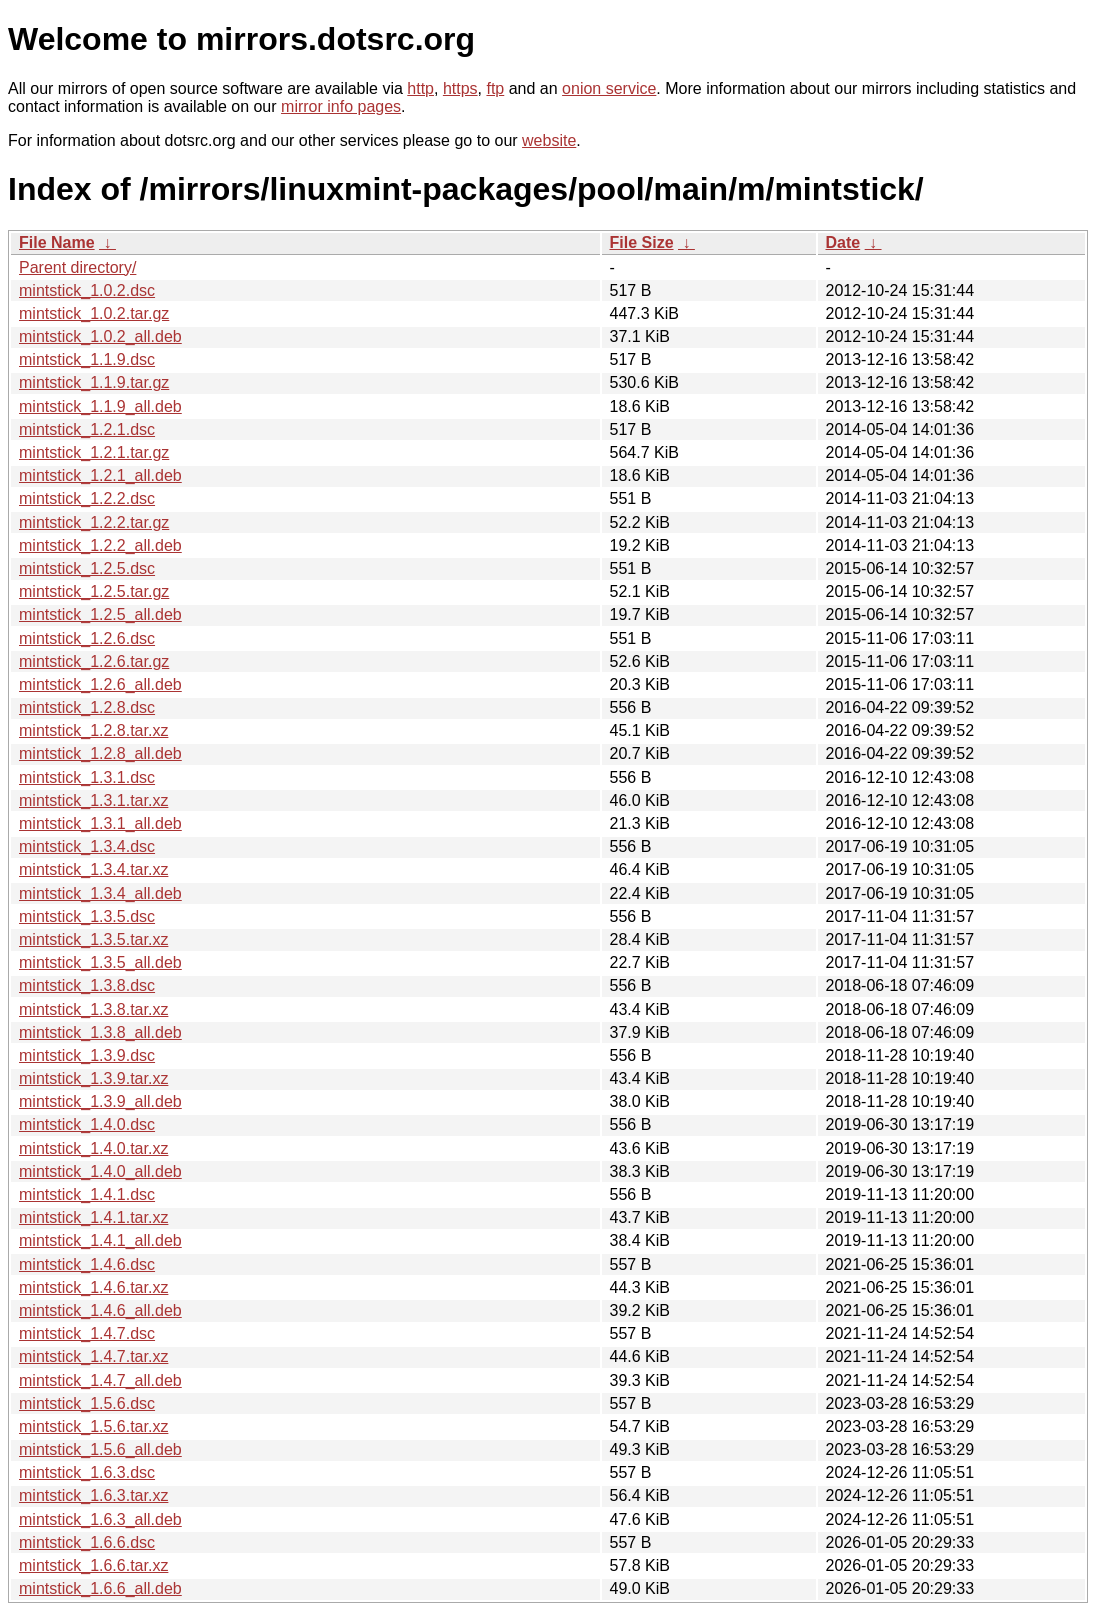  What do you see at coordinates (94, 382) in the screenshot?
I see `mintstick_1.1.9.tar.gz` at bounding box center [94, 382].